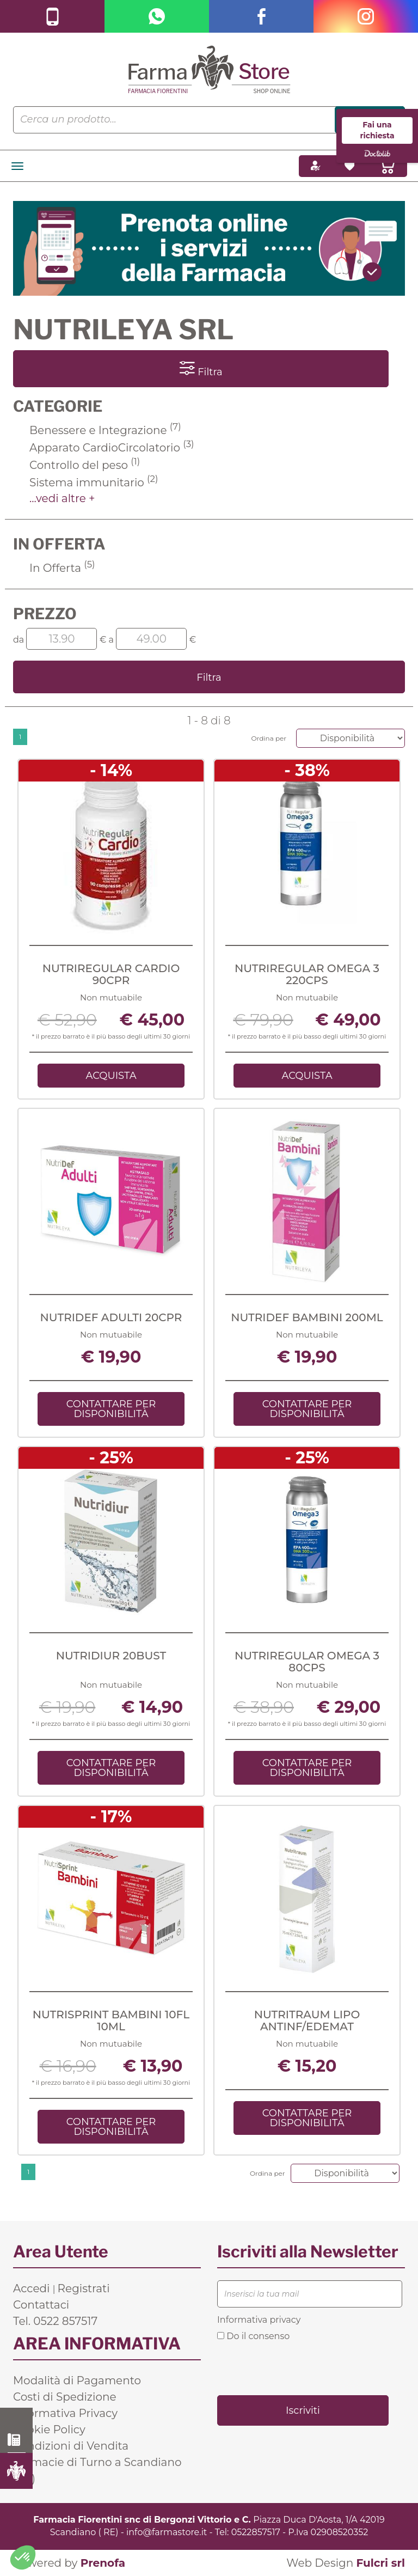  I want to click on Informativa Privacy, so click(65, 2413).